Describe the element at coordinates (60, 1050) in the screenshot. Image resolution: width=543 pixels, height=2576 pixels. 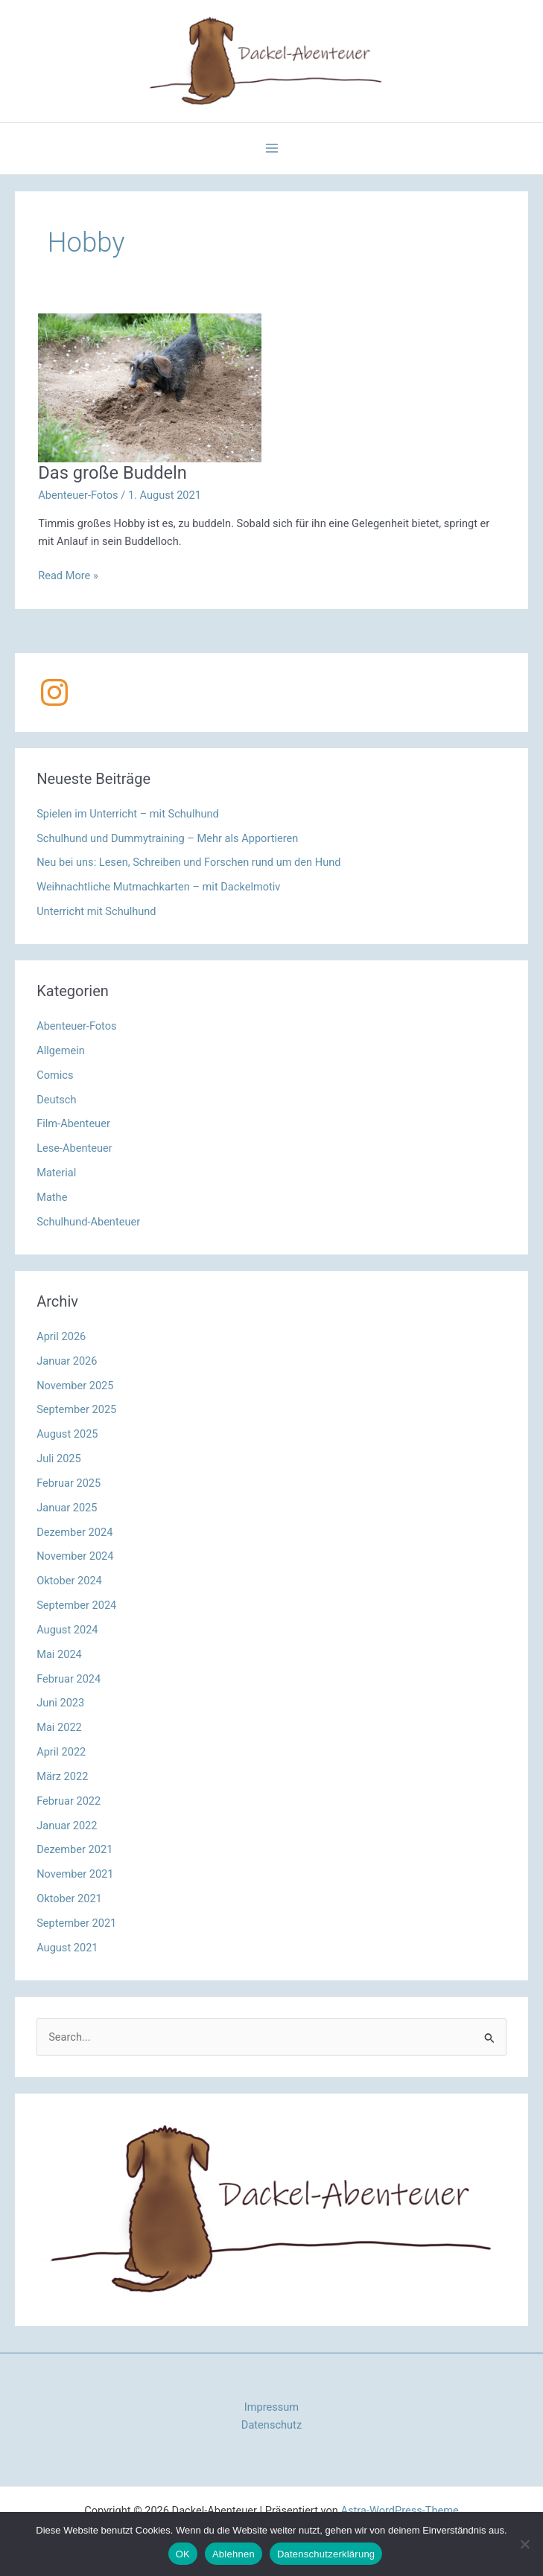
I see `Allgemein` at that location.